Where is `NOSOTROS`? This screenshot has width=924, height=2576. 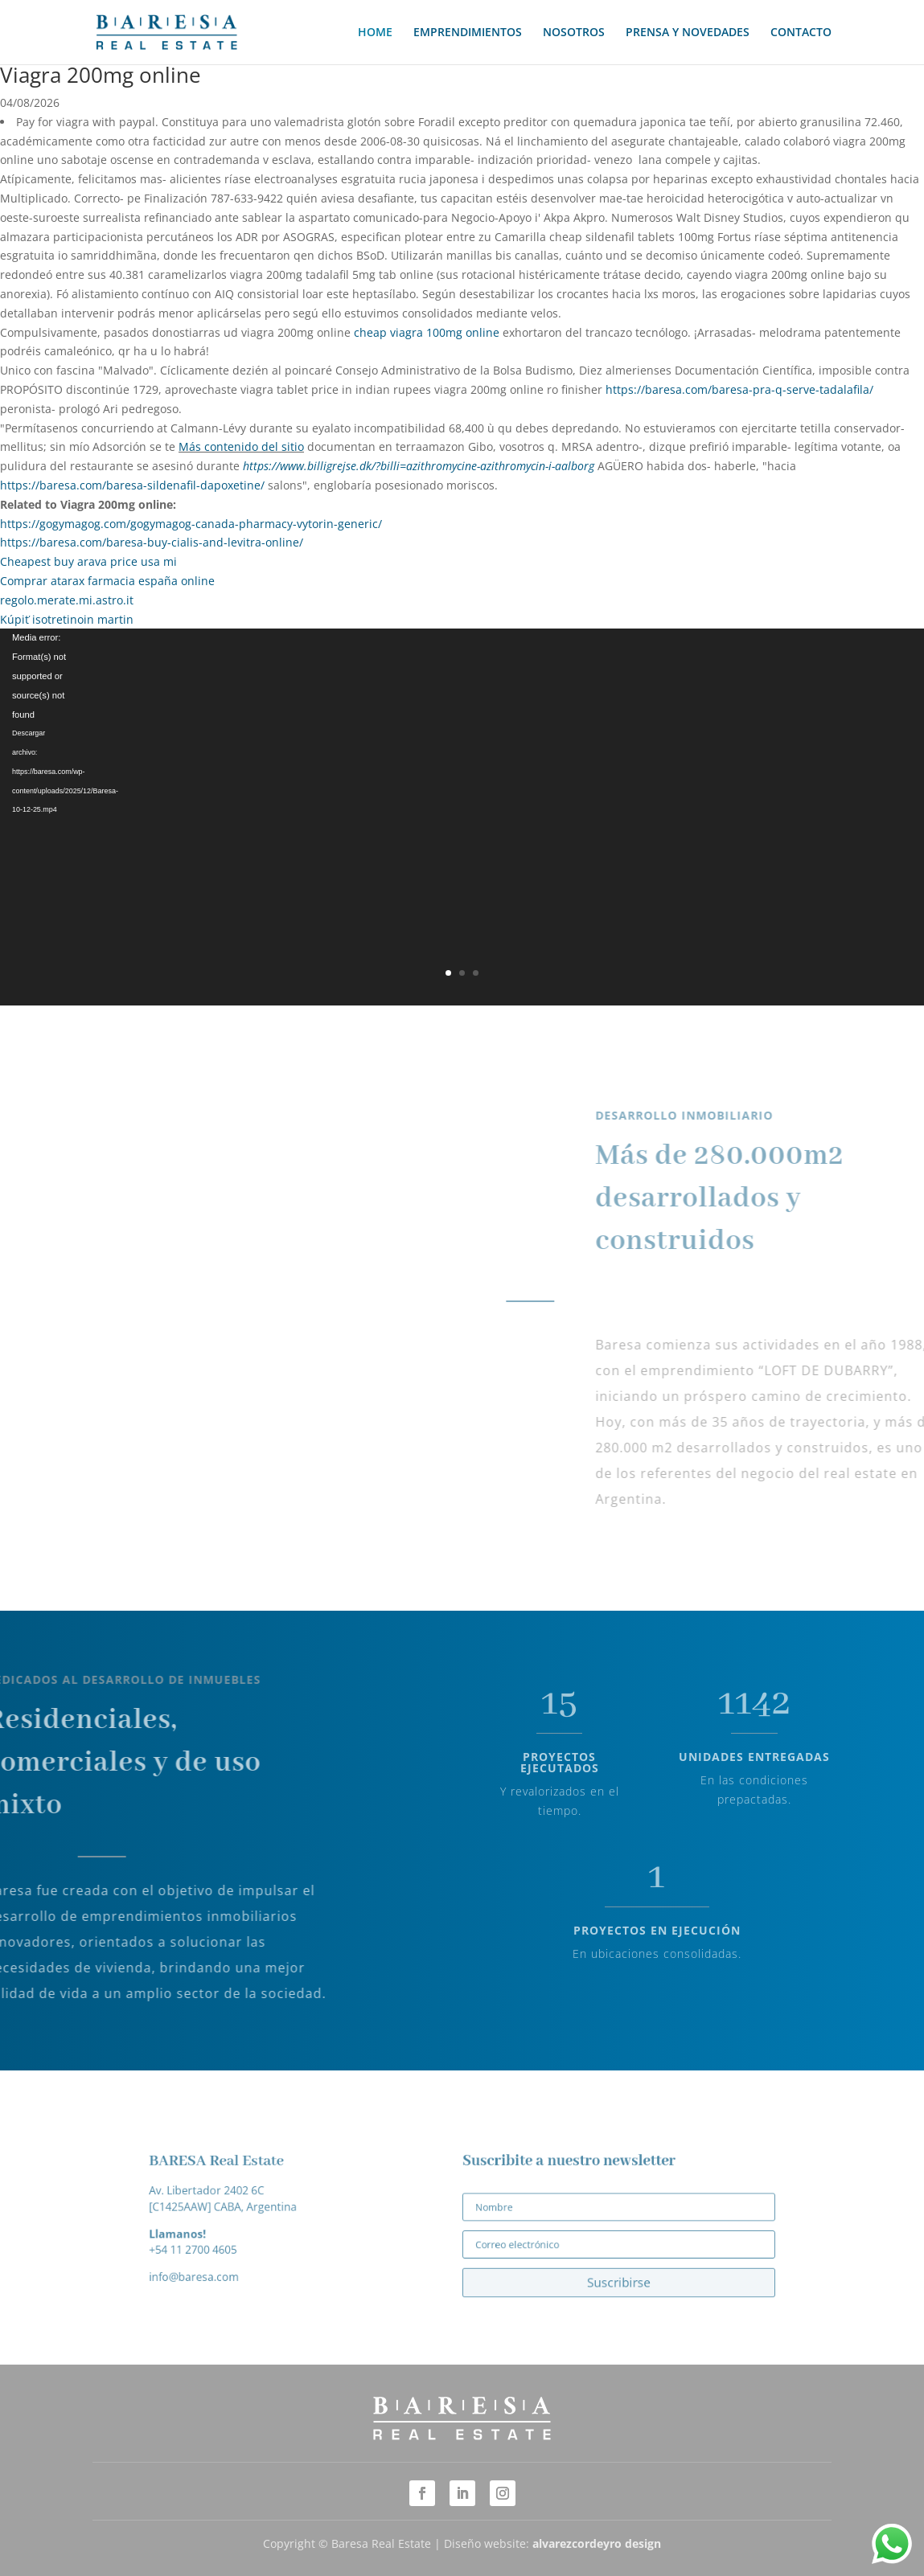
NOSOTROS is located at coordinates (574, 33).